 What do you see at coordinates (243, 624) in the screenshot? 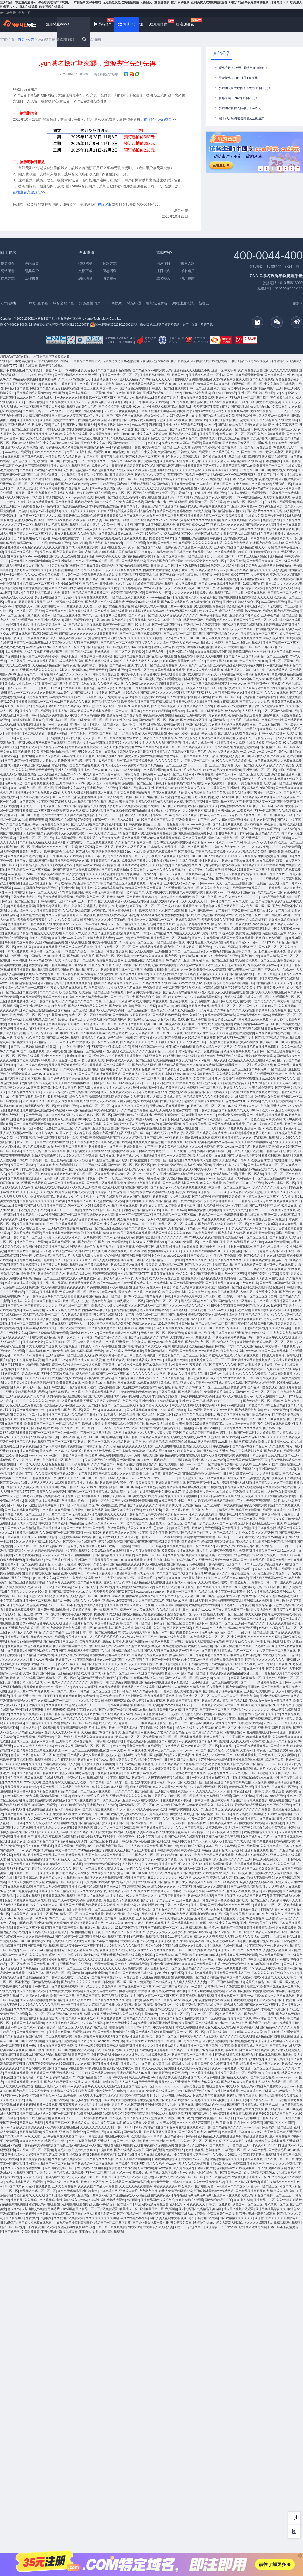
I see `国产成人手机高清在线观看网站` at bounding box center [243, 624].